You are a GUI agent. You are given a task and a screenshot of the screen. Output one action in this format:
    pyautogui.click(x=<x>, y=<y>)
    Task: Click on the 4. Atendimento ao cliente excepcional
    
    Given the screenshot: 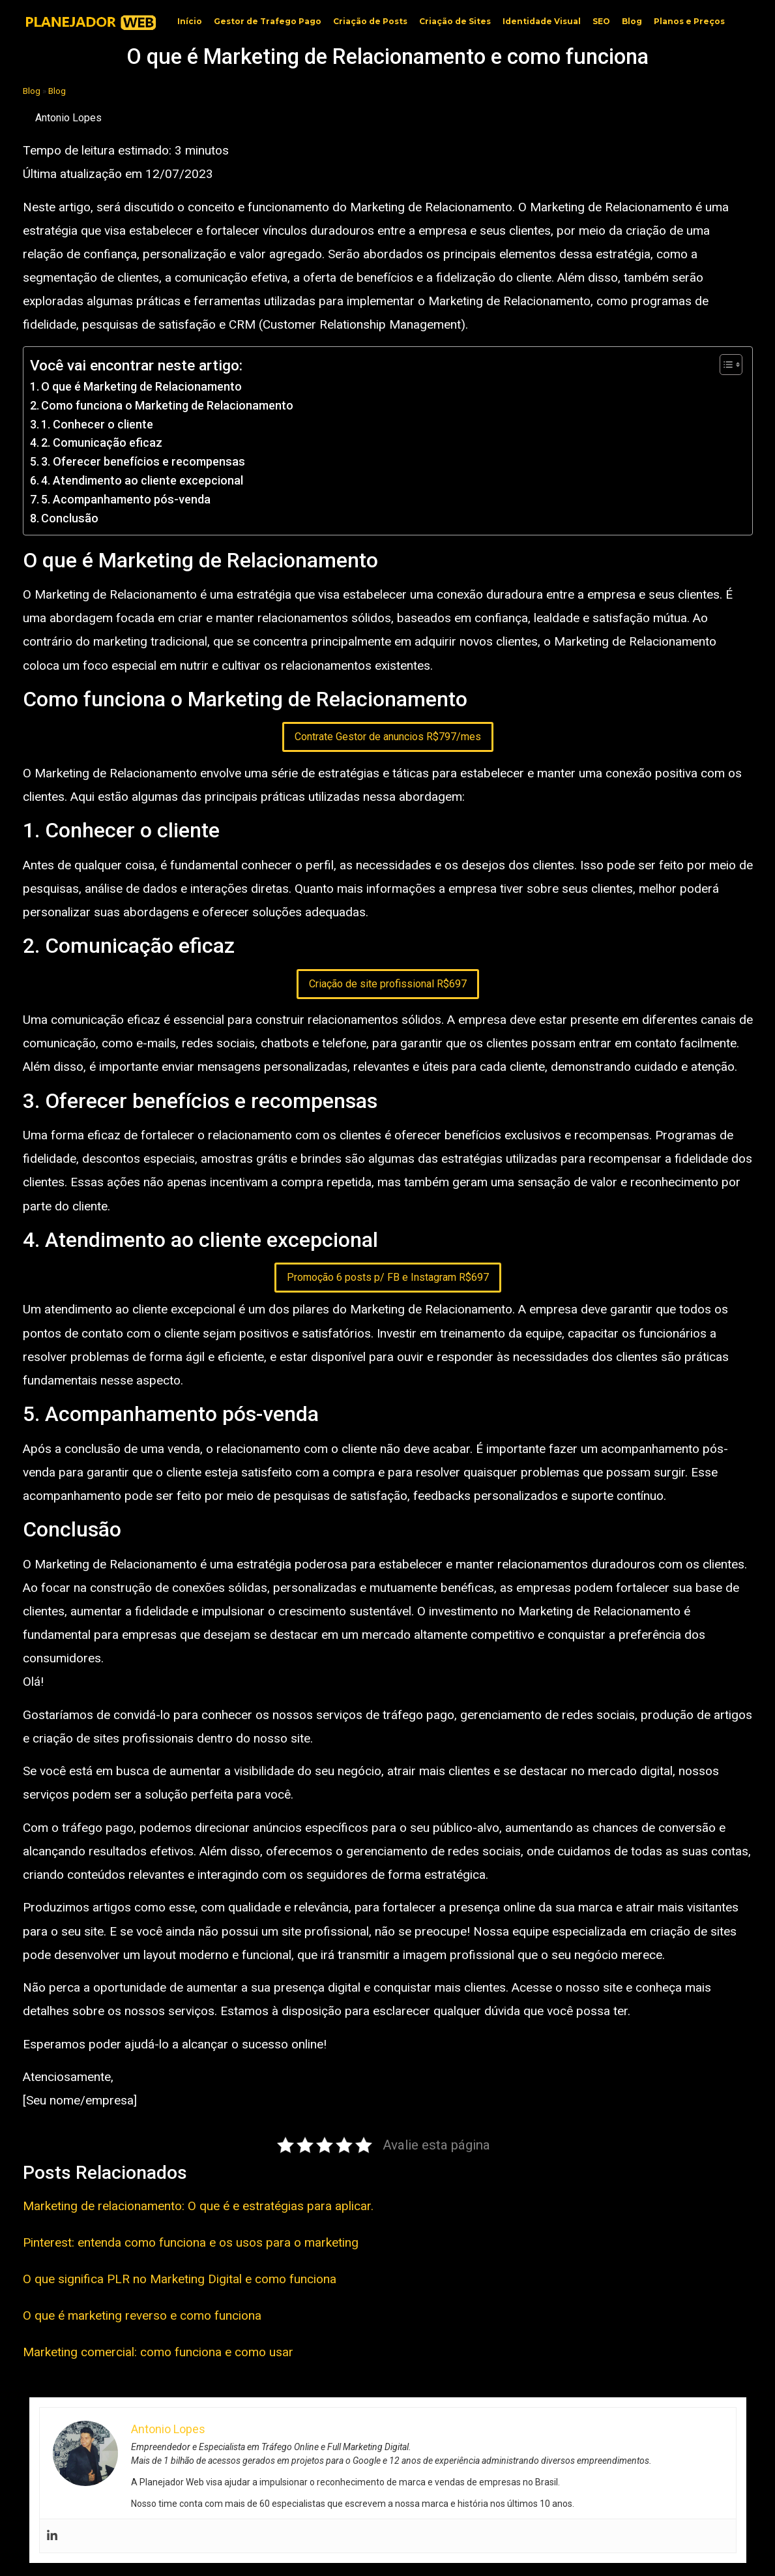 What is the action you would take?
    pyautogui.click(x=142, y=480)
    